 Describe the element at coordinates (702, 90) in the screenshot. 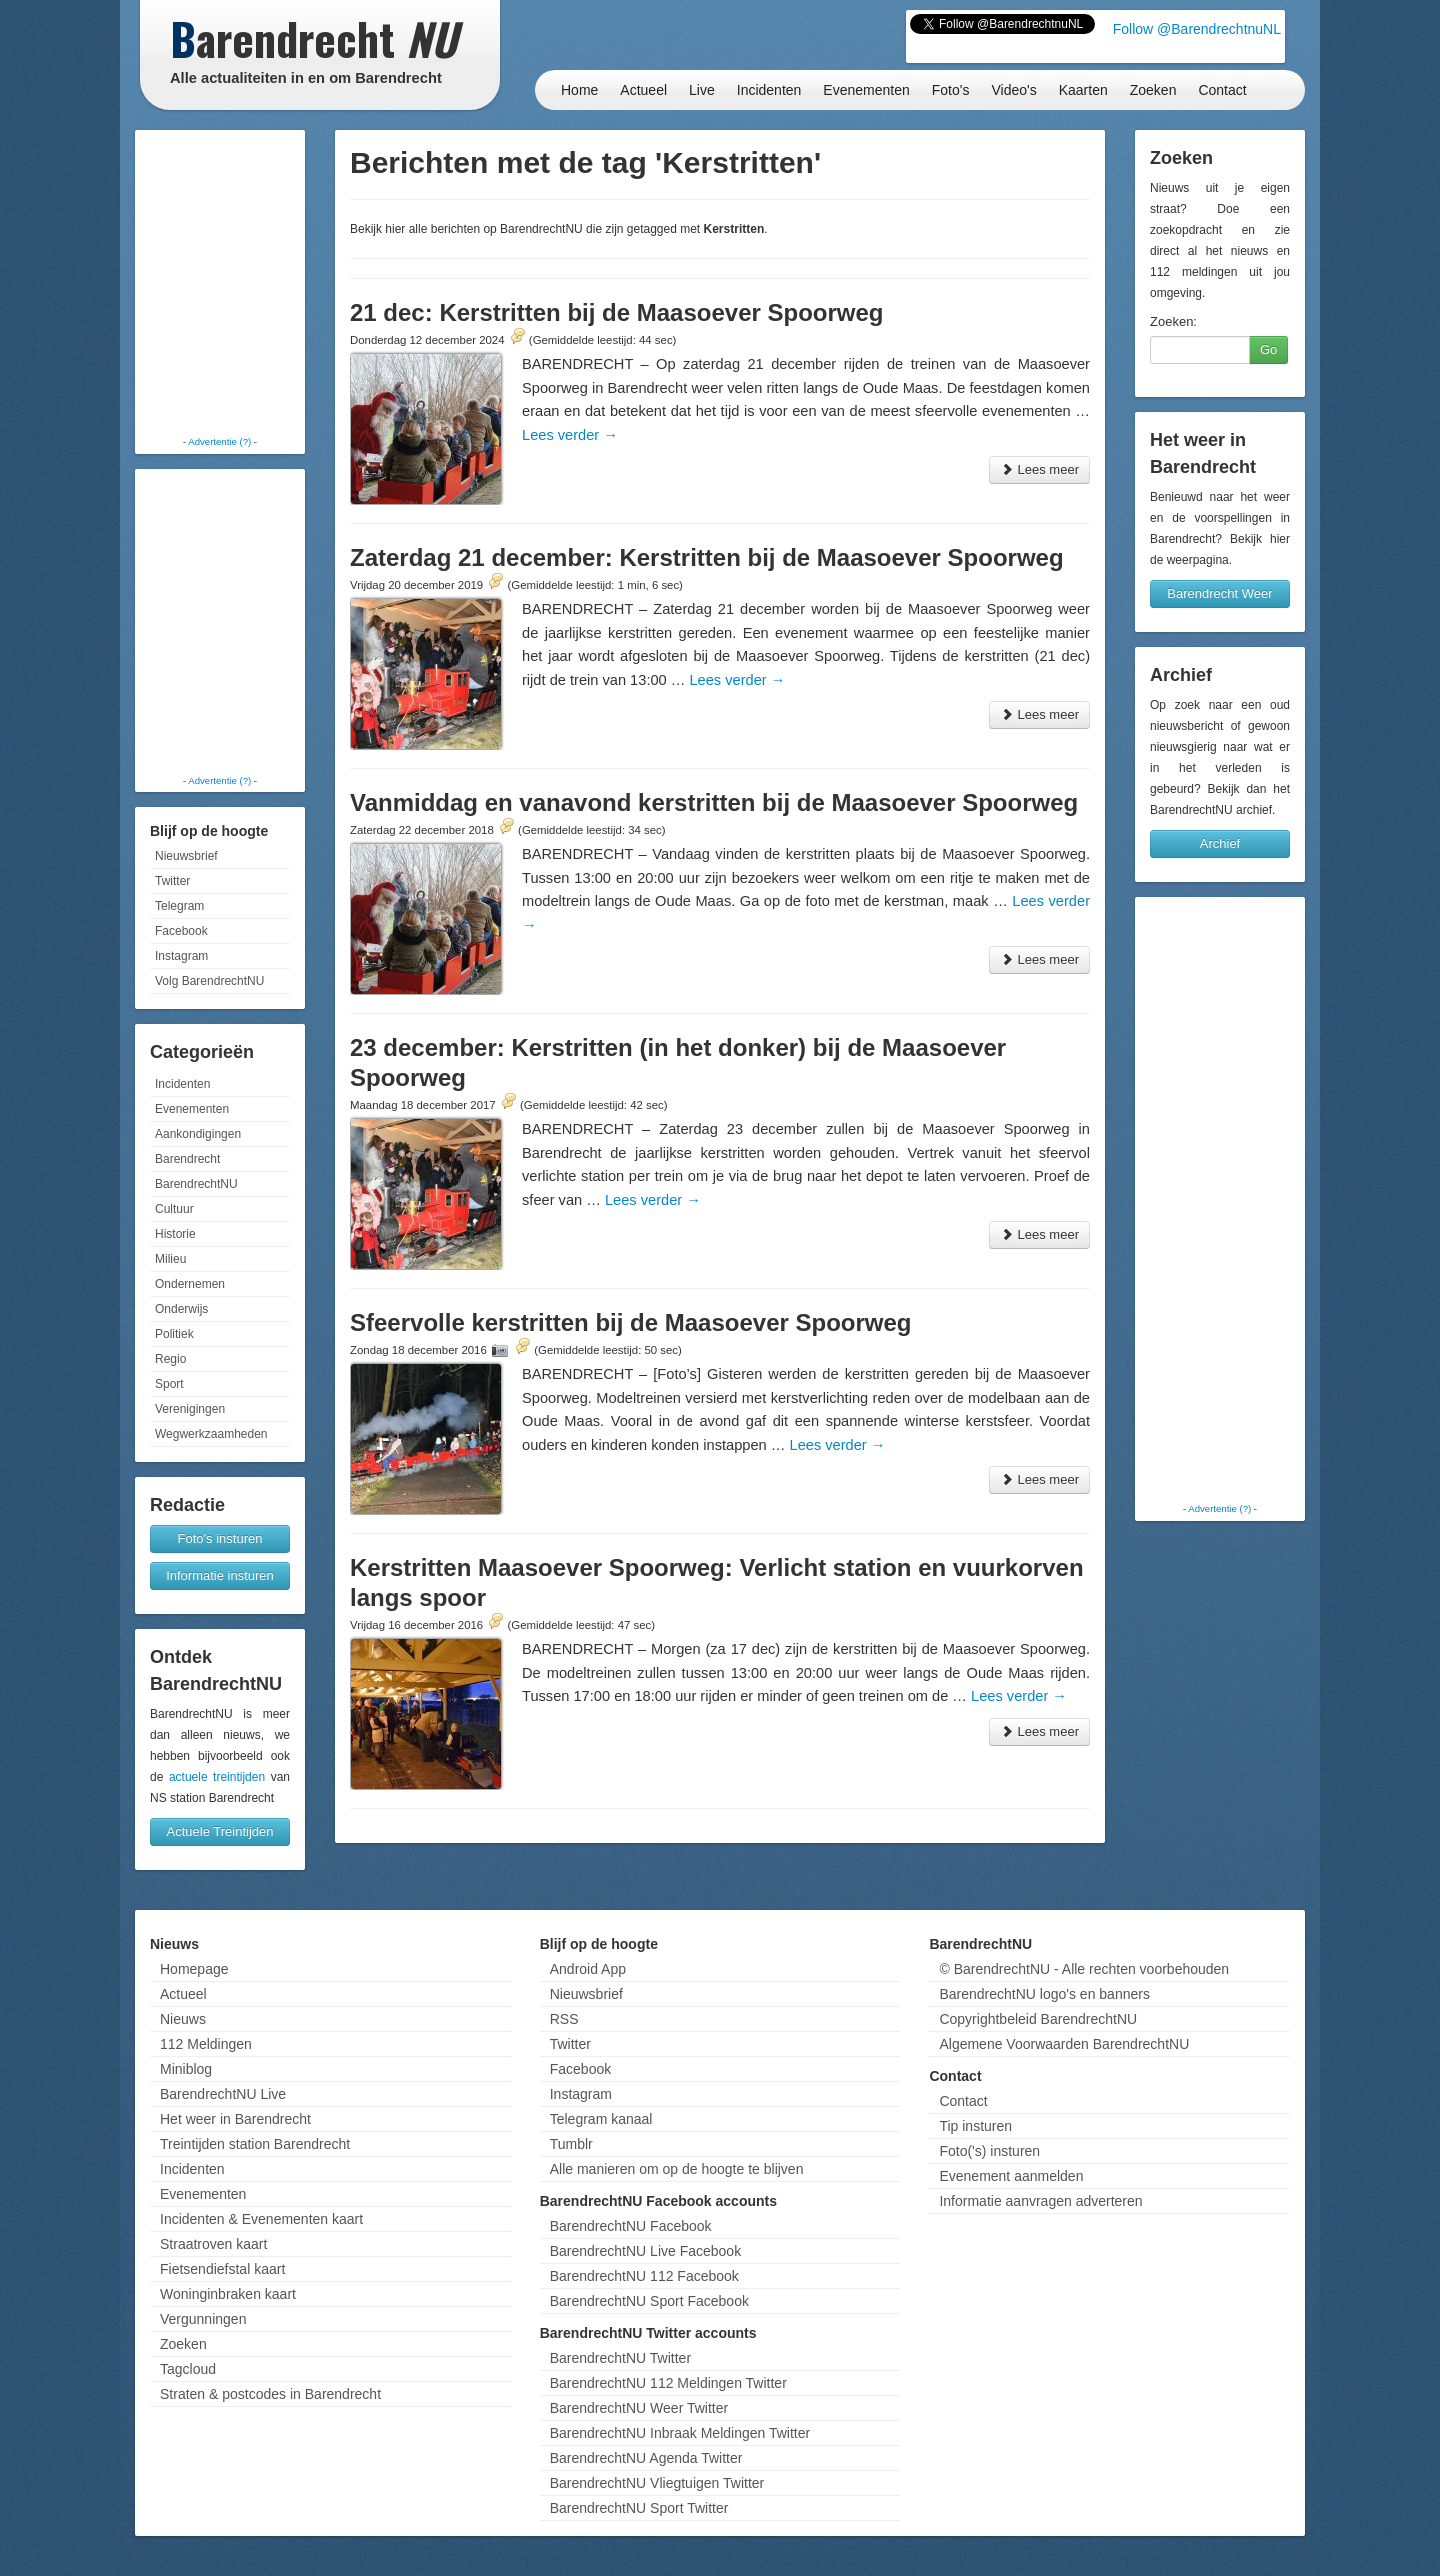

I see `Live` at that location.